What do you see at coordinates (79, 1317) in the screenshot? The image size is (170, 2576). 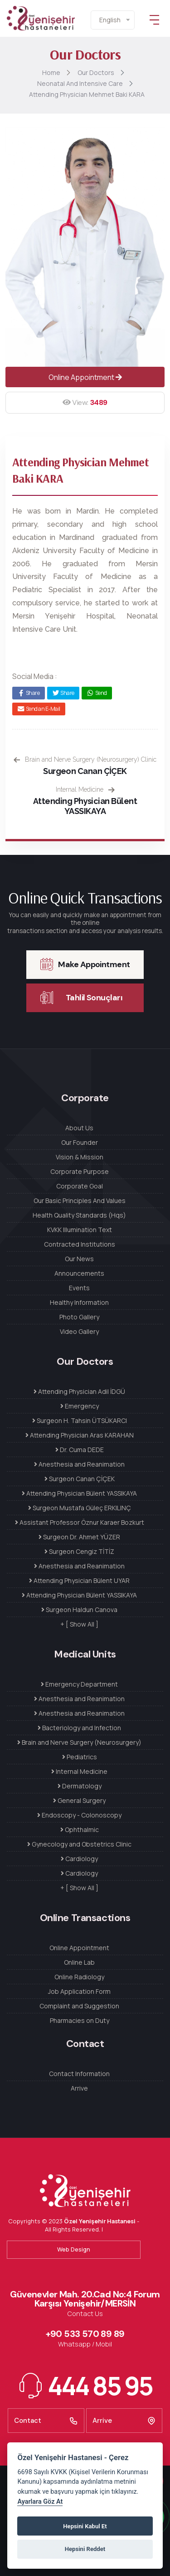 I see `Photo Gallery` at bounding box center [79, 1317].